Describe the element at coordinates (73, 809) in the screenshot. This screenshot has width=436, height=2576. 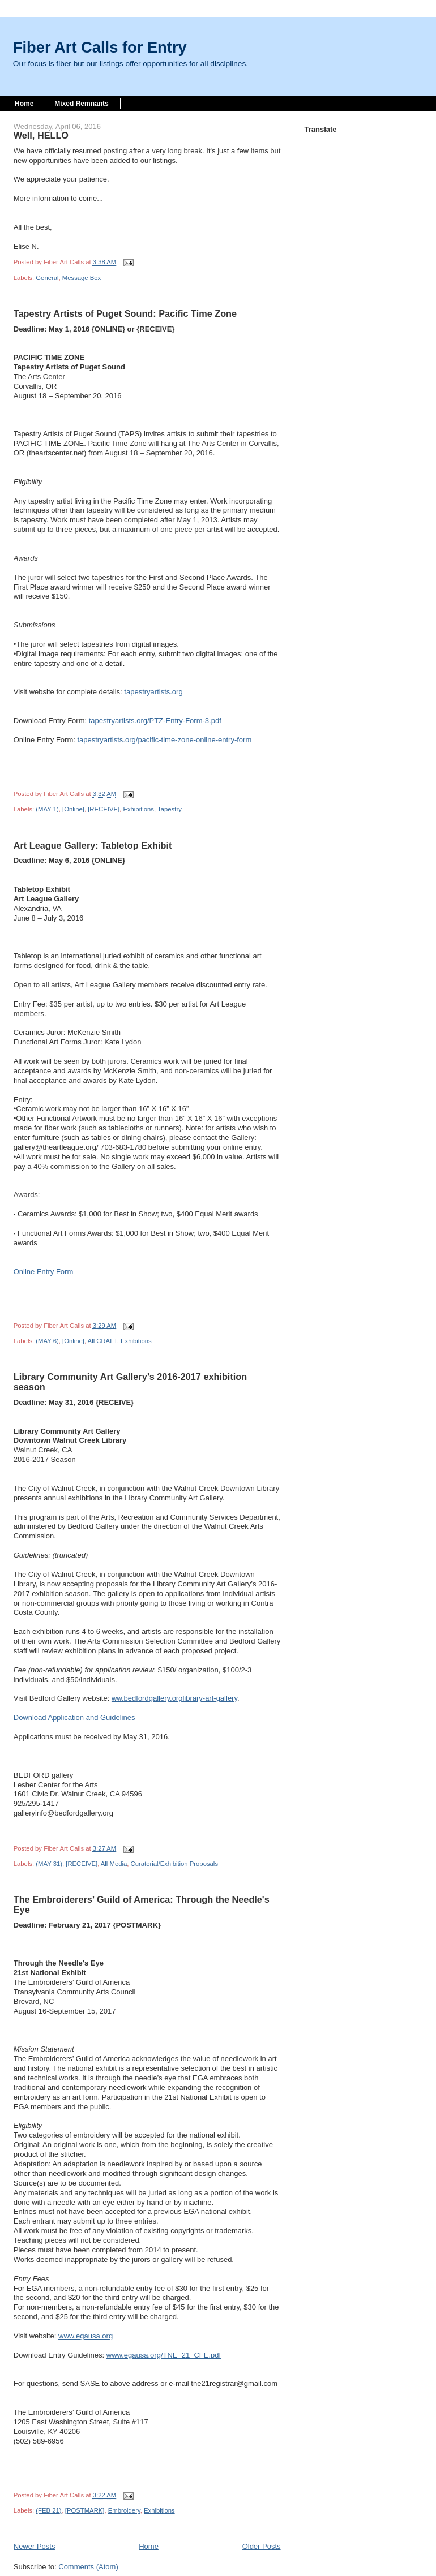
I see `[Online]` at that location.